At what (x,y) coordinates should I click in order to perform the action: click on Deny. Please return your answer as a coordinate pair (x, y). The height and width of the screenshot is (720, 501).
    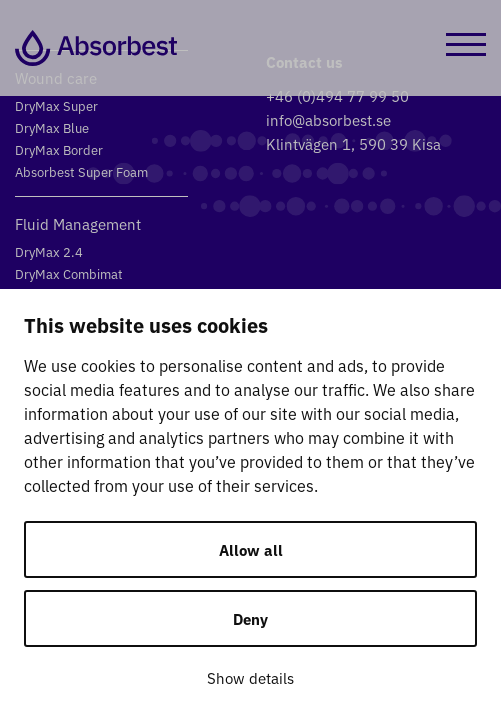
    Looking at the image, I should click on (250, 618).